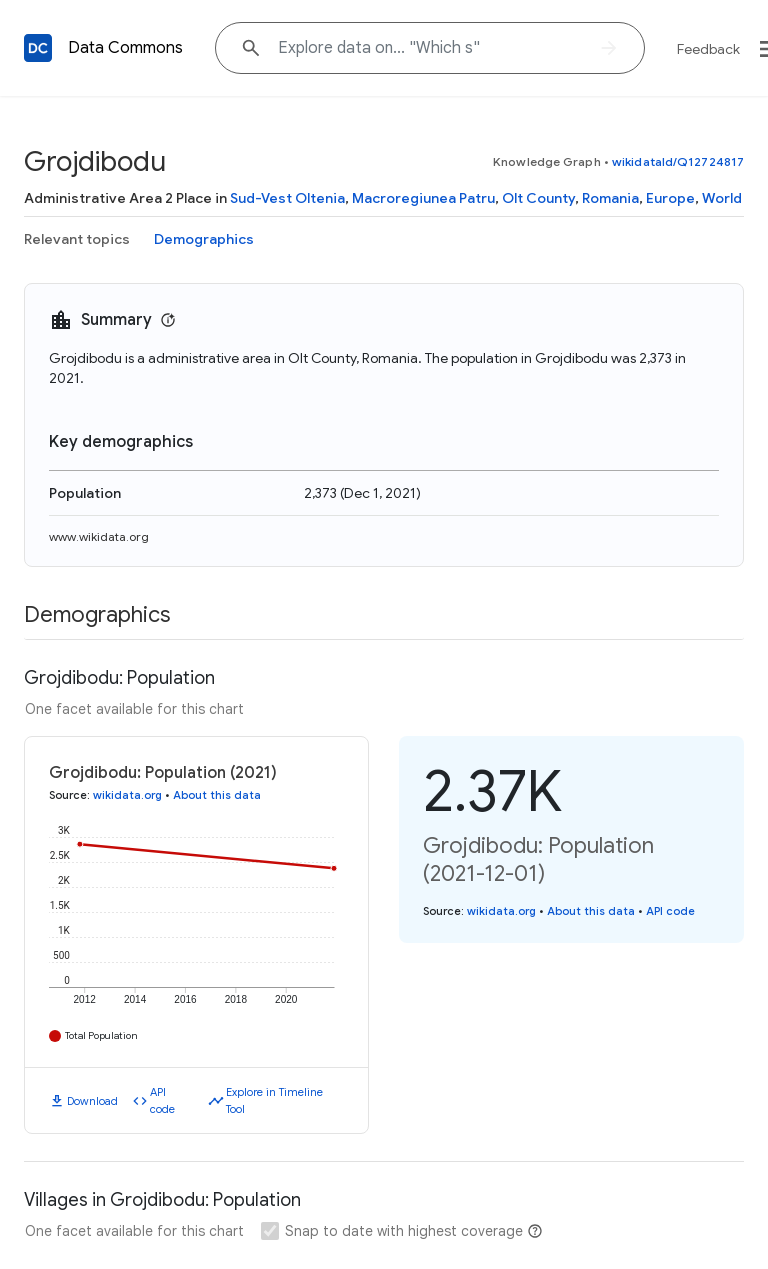 The image size is (768, 1269). I want to click on wikidataId/Q12724817, so click(678, 161).